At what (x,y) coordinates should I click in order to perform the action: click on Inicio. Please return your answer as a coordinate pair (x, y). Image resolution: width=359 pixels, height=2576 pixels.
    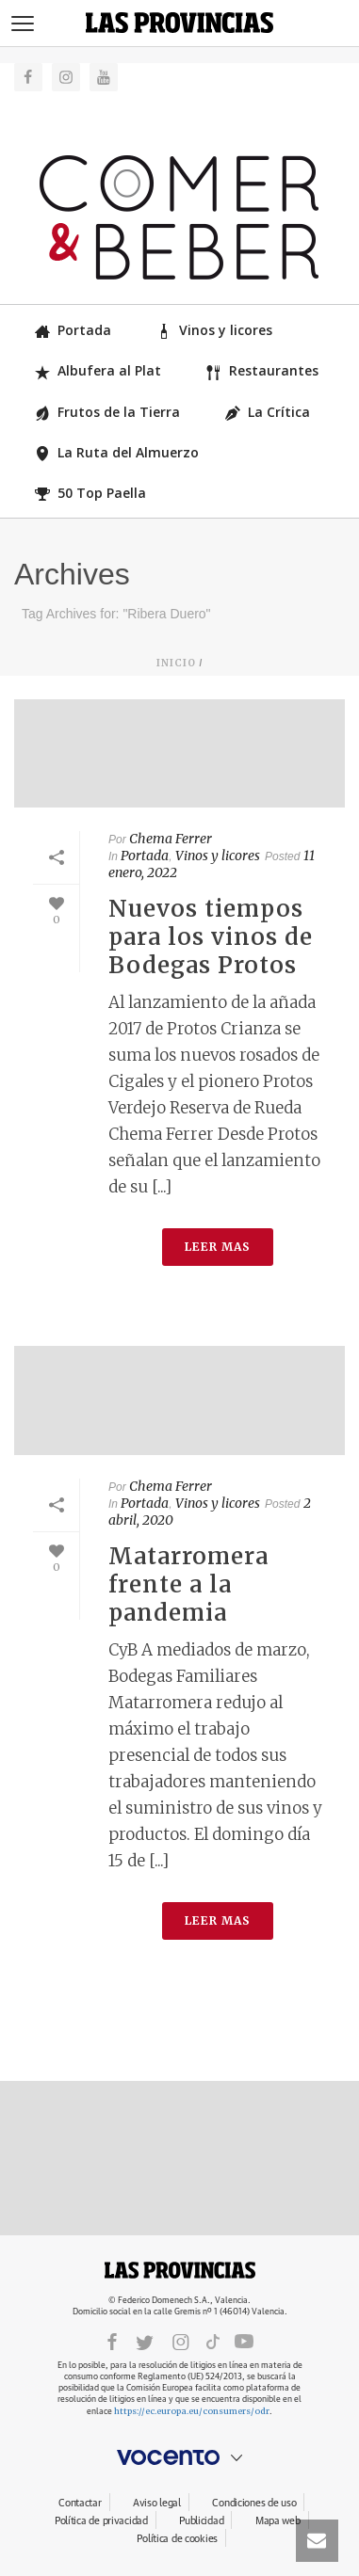
    Looking at the image, I should click on (176, 663).